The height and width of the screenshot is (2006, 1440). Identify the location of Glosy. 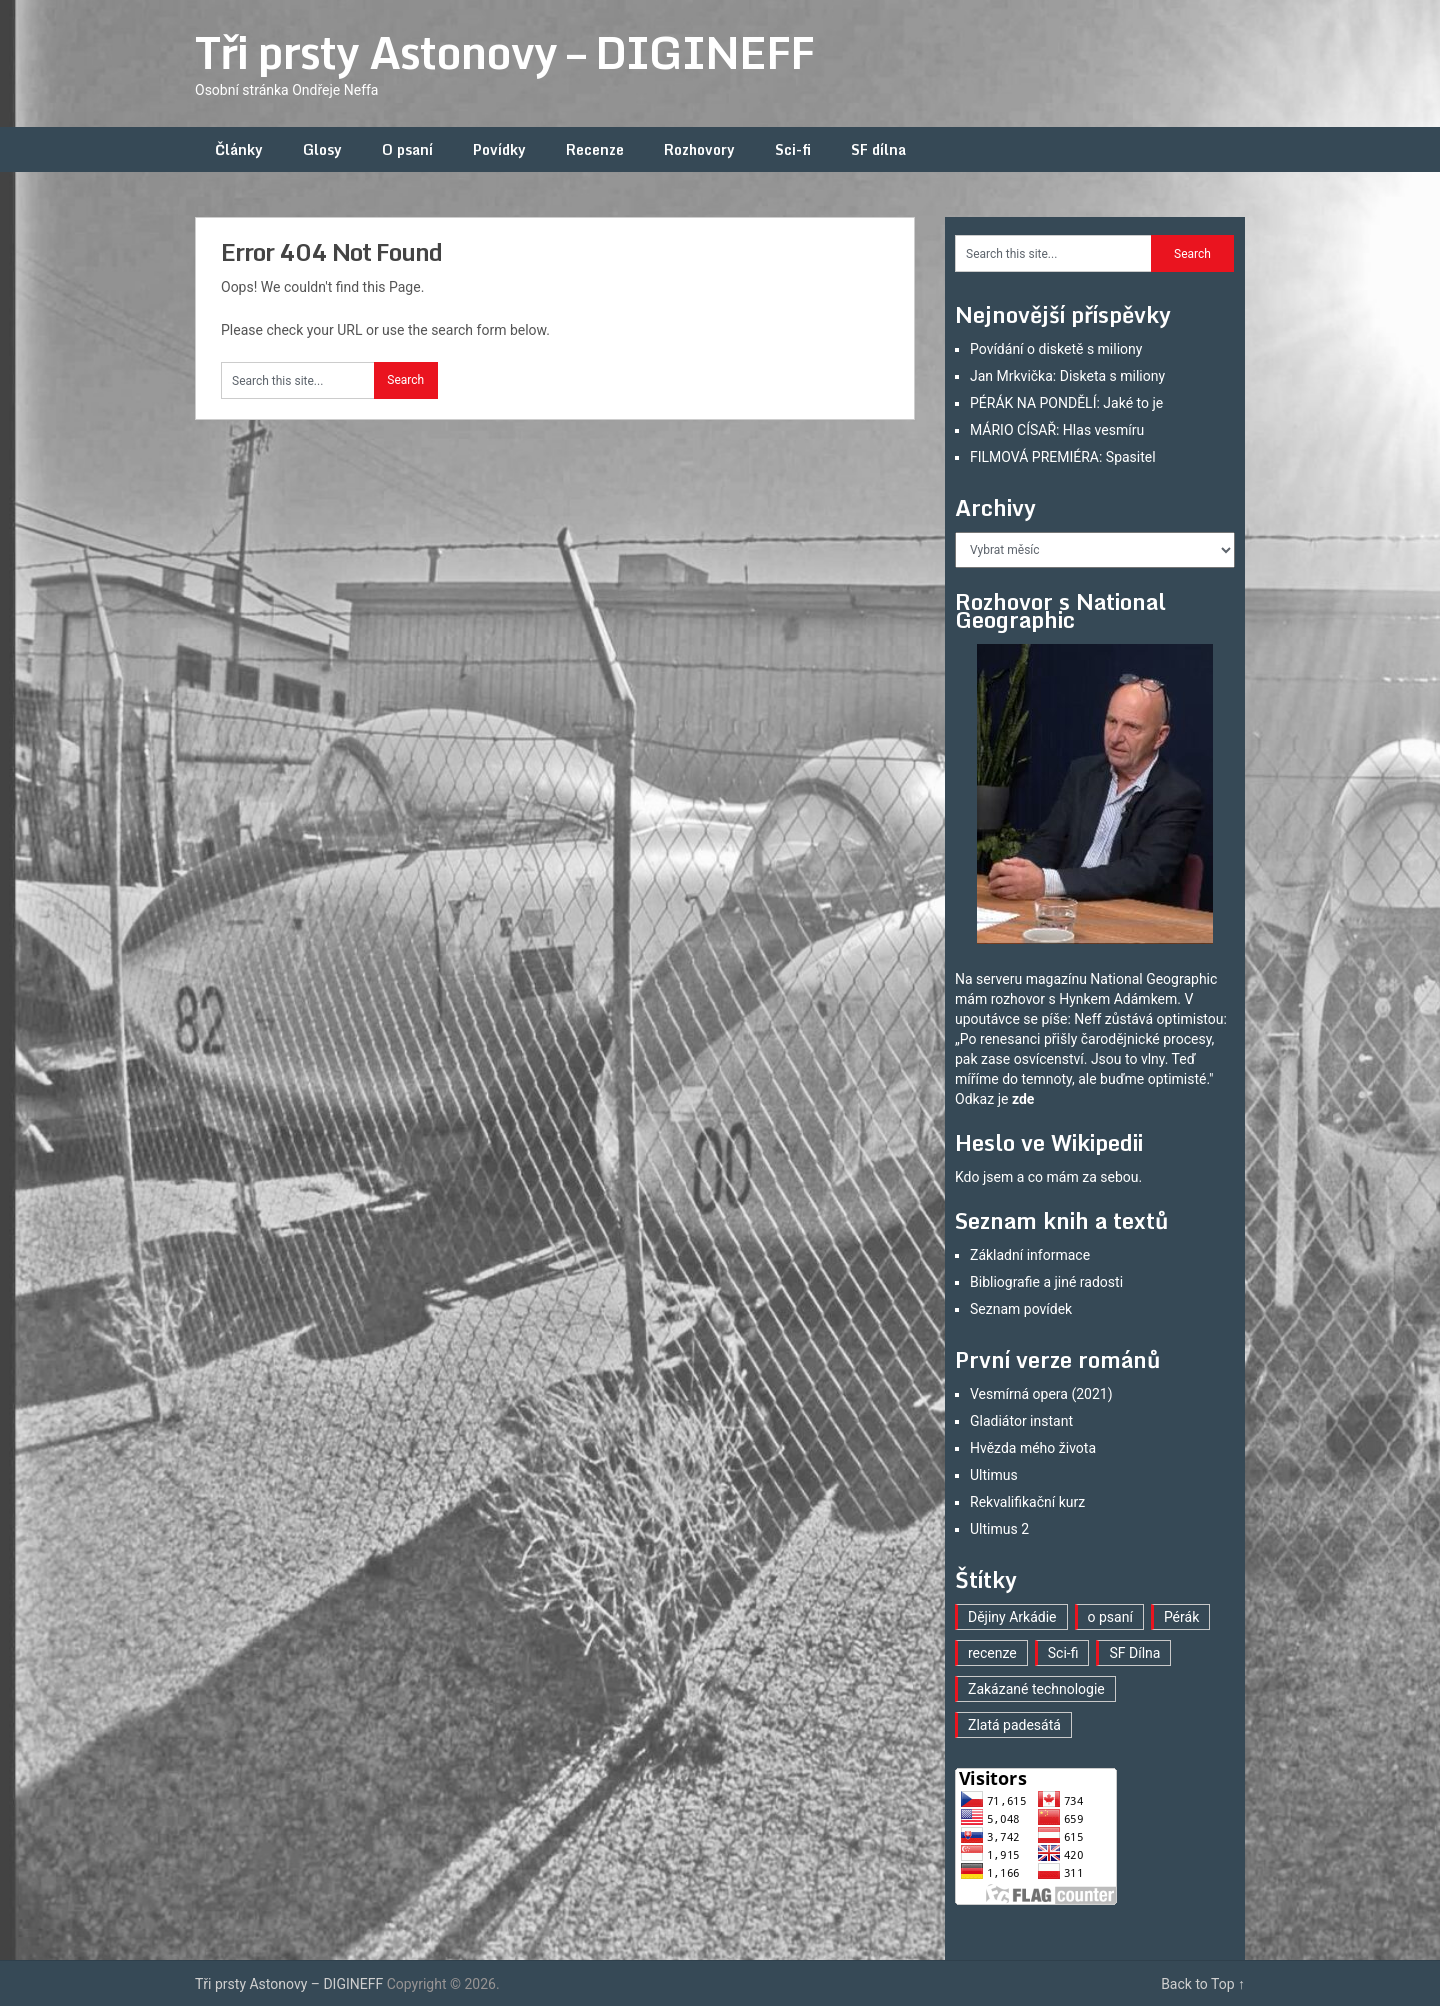
(322, 149).